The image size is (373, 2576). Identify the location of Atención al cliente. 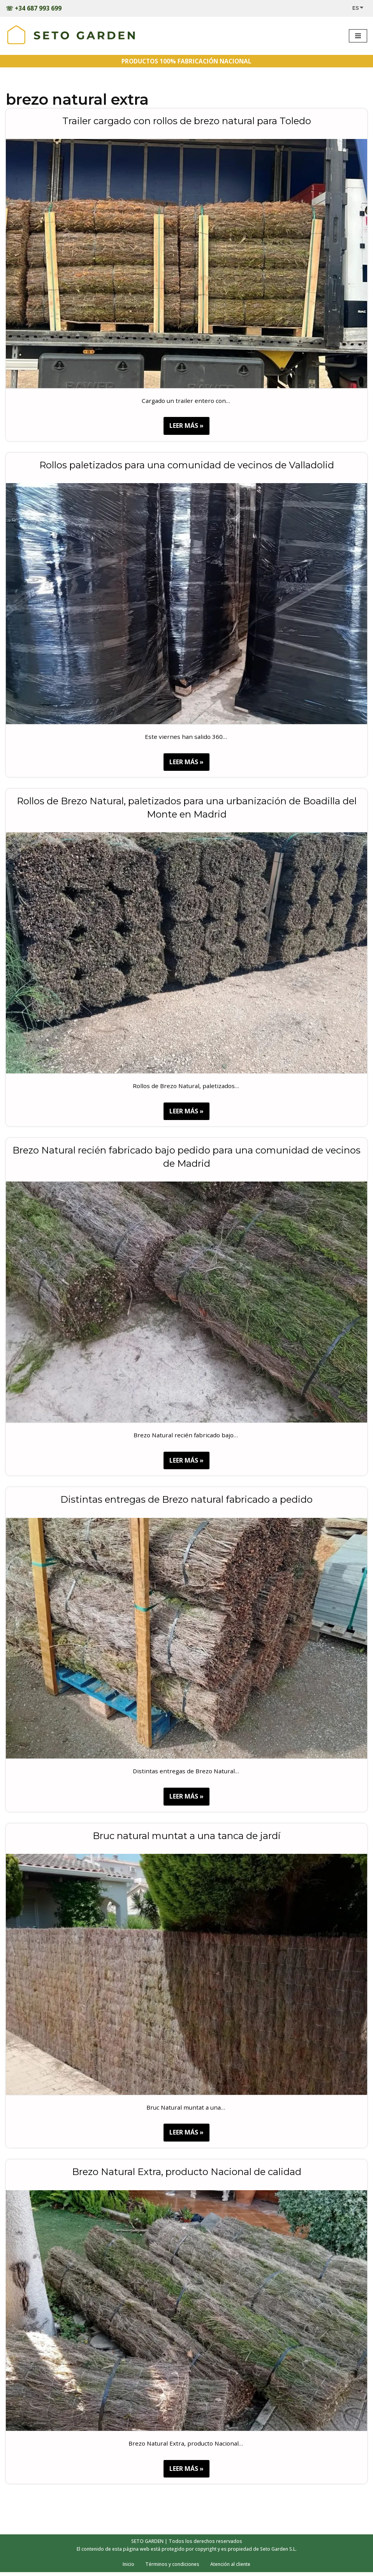
(231, 2568).